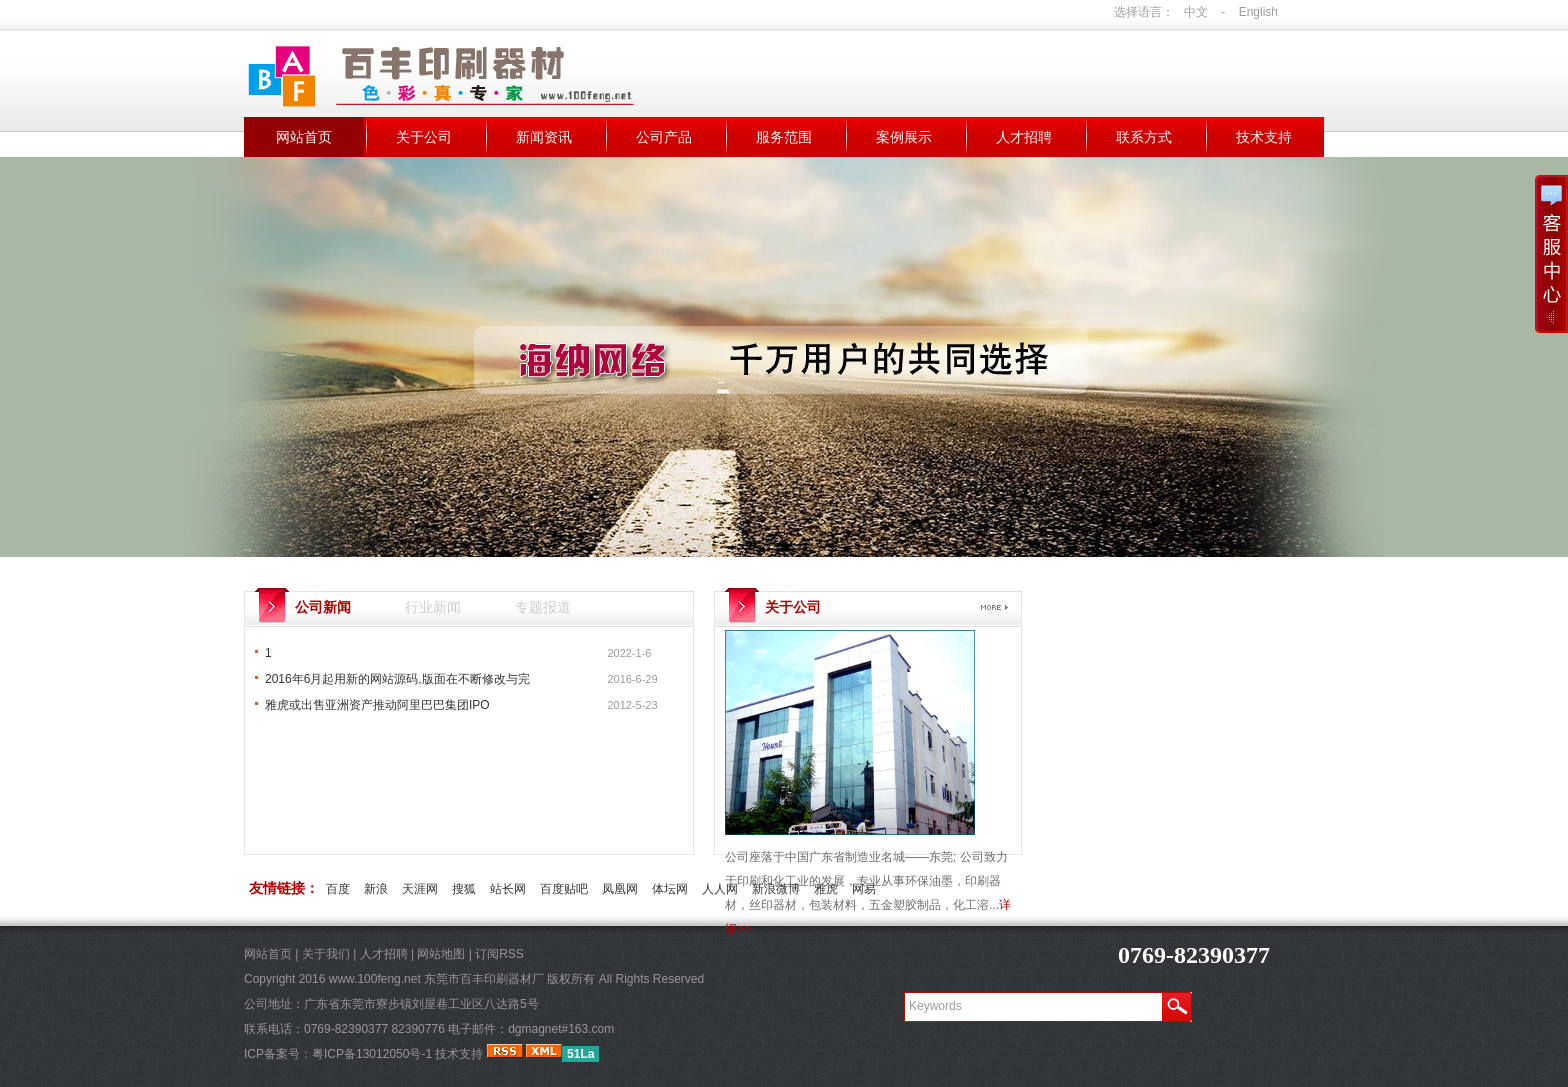  What do you see at coordinates (664, 137) in the screenshot?
I see `公司产品` at bounding box center [664, 137].